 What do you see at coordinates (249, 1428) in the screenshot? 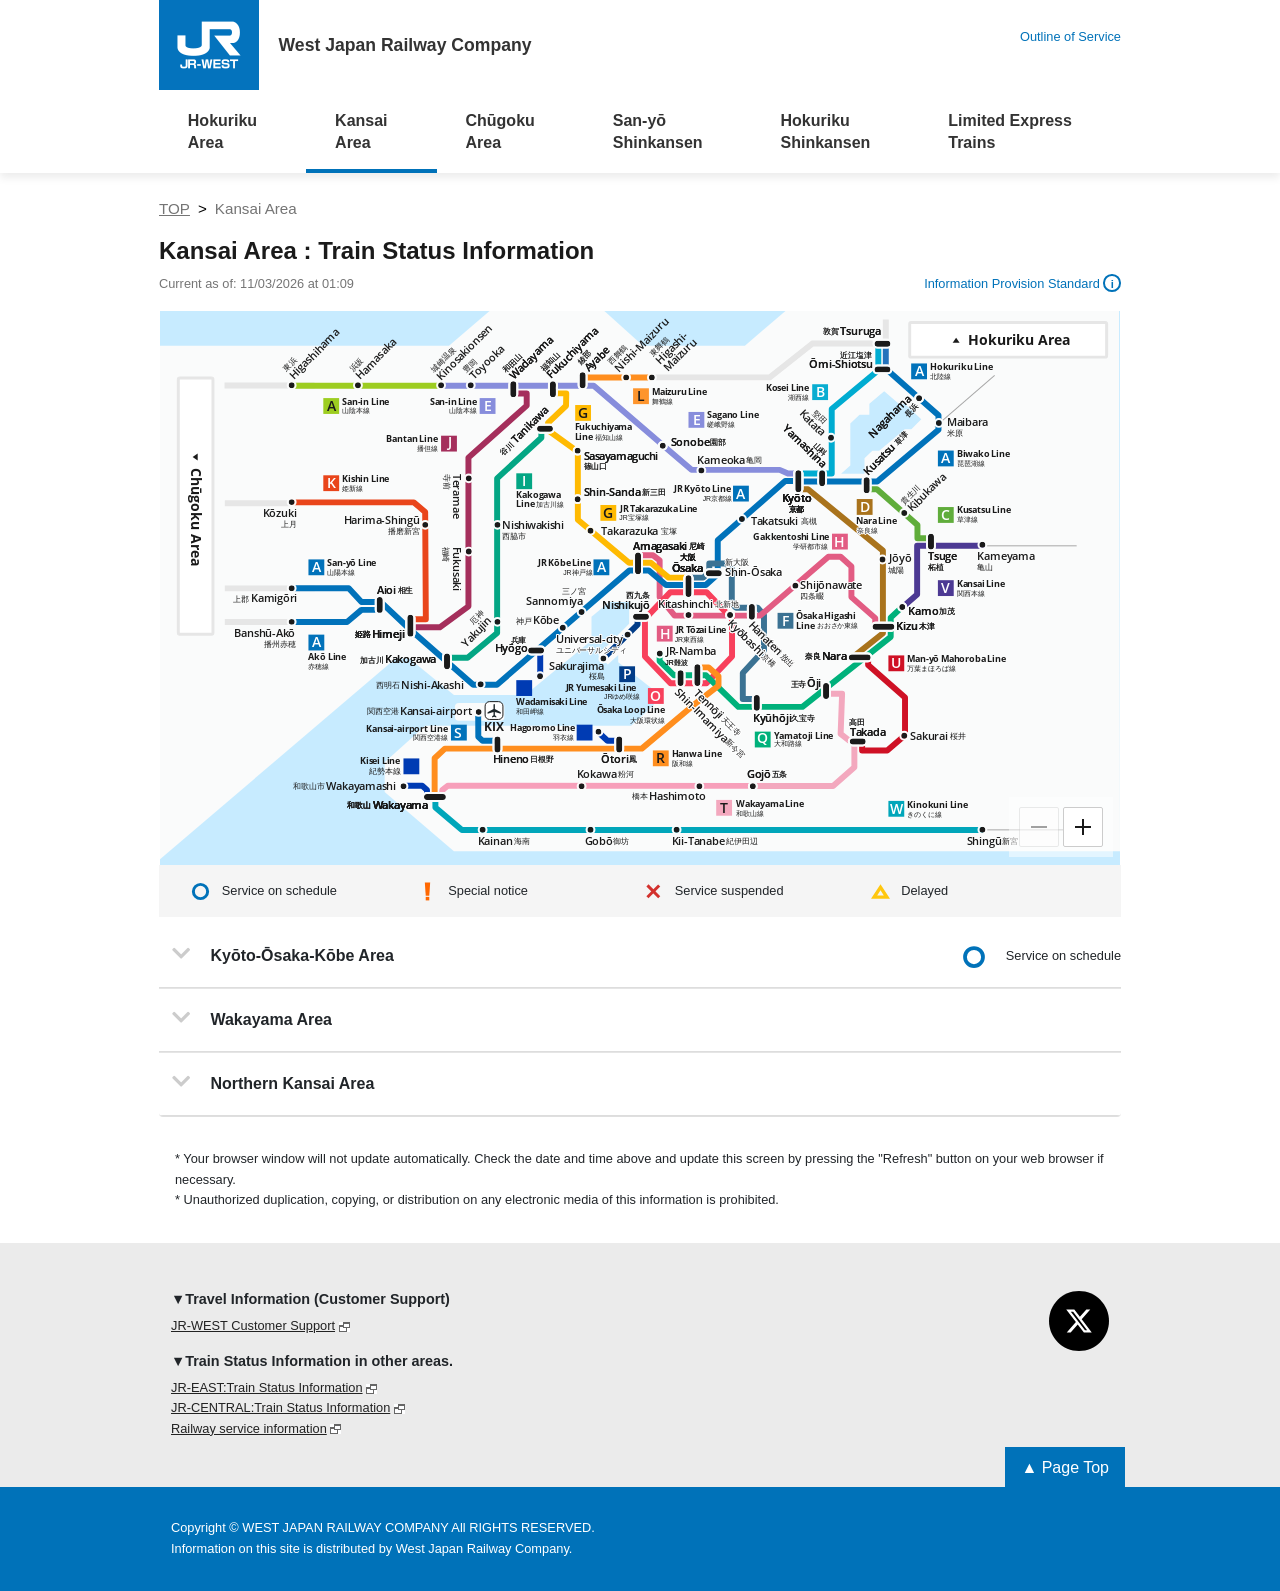
I see `Railway service information` at bounding box center [249, 1428].